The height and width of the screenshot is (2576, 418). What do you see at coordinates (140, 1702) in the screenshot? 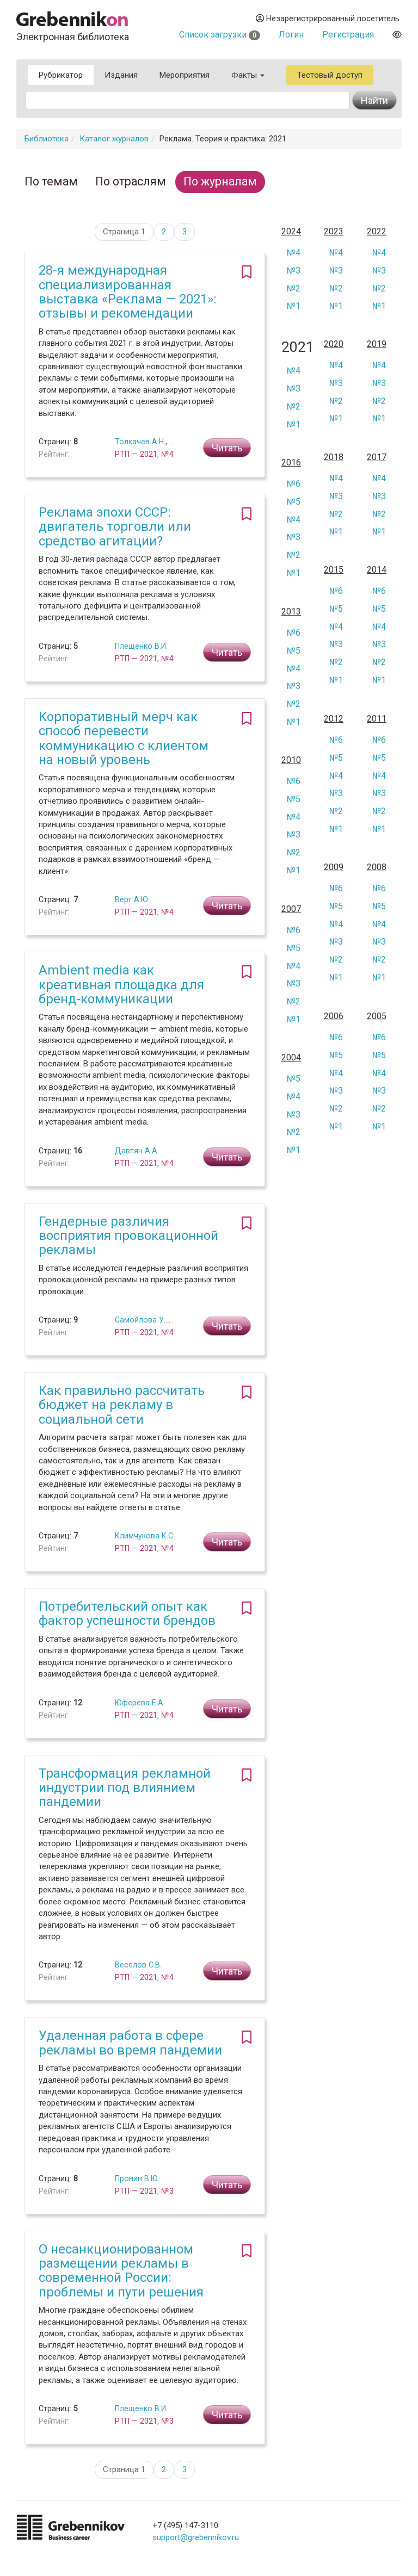
I see `Юферева Е.А.` at bounding box center [140, 1702].